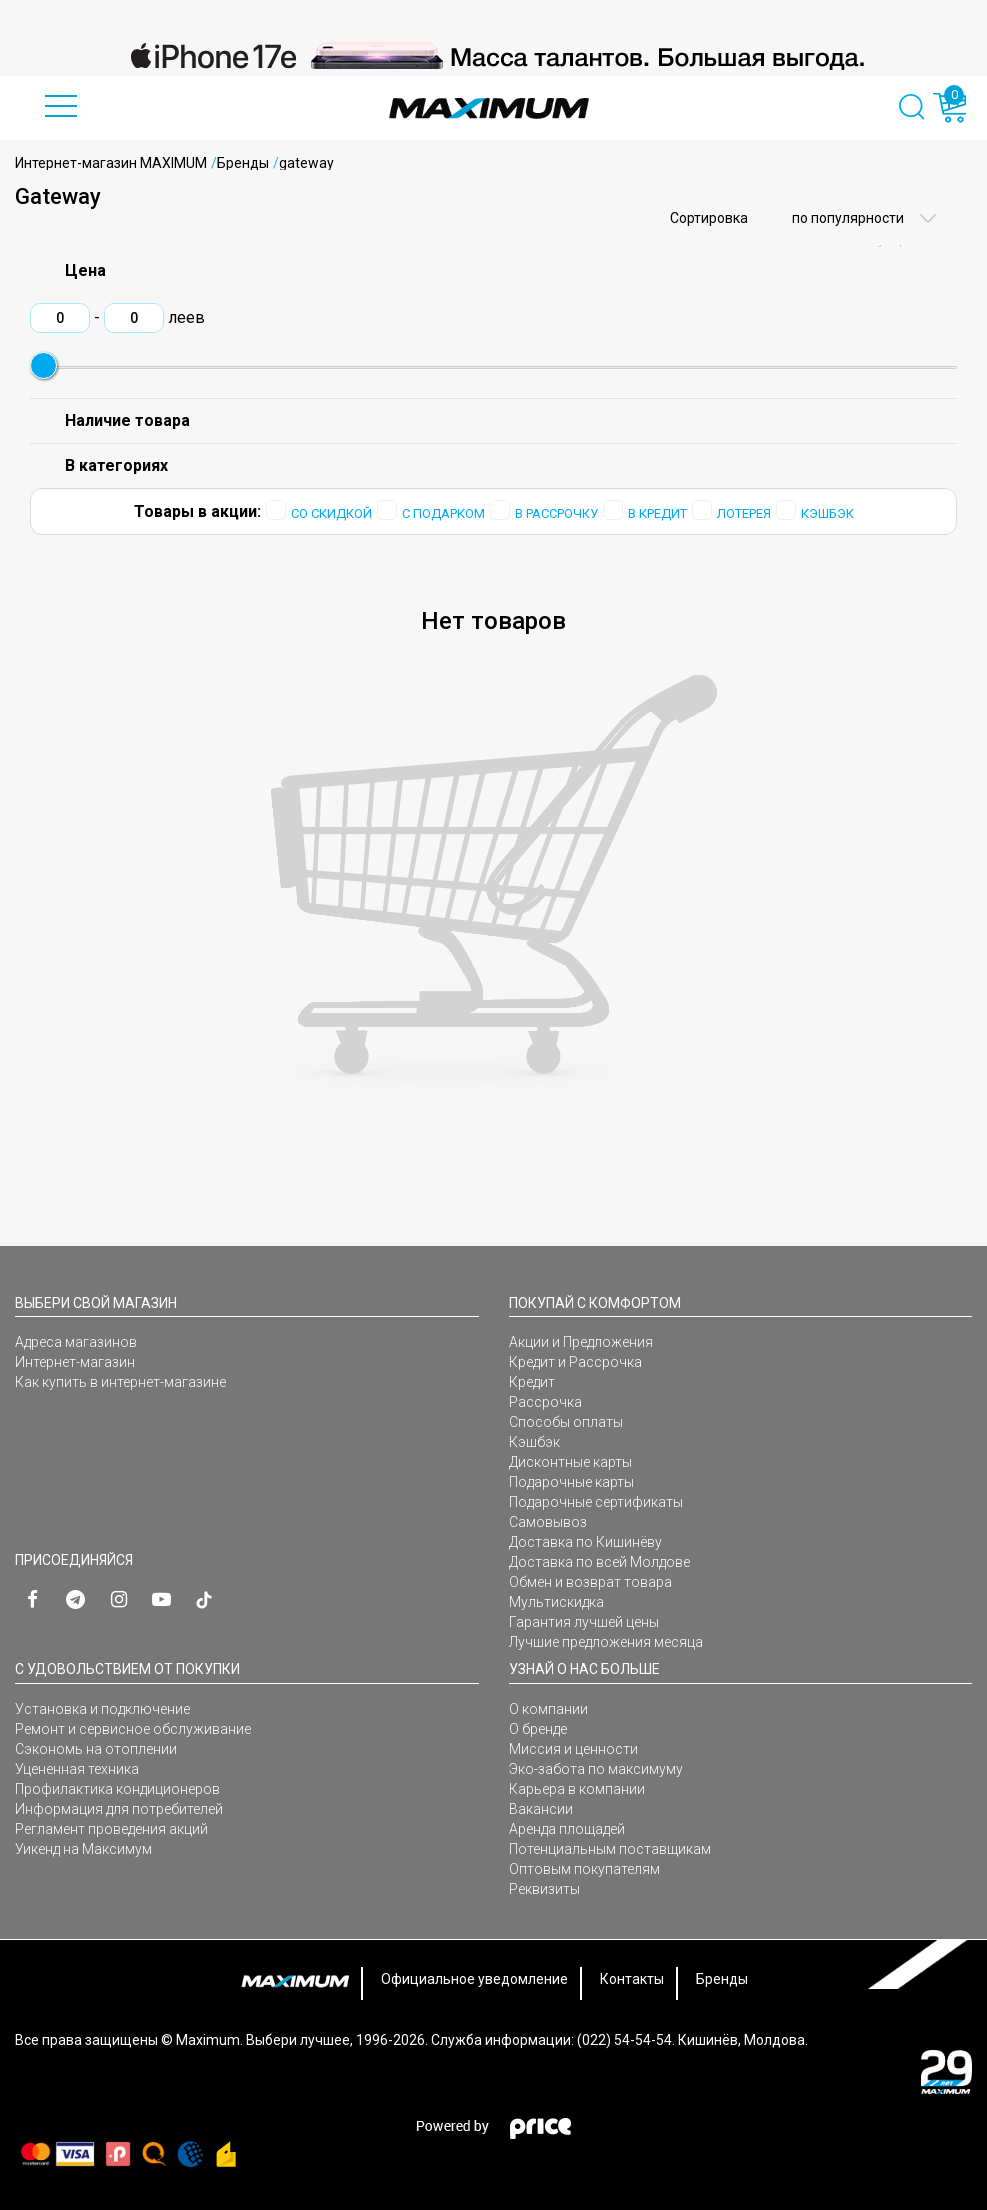  What do you see at coordinates (596, 1769) in the screenshot?
I see `Эко-забота по максимуму` at bounding box center [596, 1769].